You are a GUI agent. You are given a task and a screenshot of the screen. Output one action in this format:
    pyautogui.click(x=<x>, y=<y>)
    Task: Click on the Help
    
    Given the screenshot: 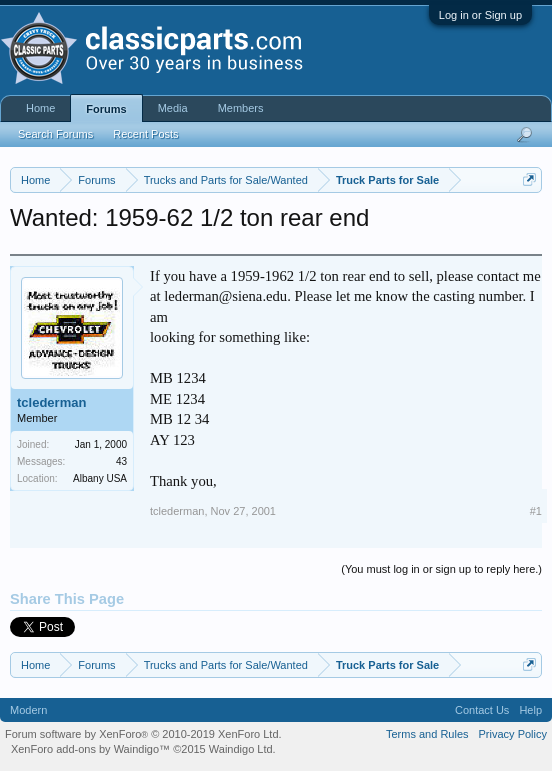 What is the action you would take?
    pyautogui.click(x=530, y=710)
    